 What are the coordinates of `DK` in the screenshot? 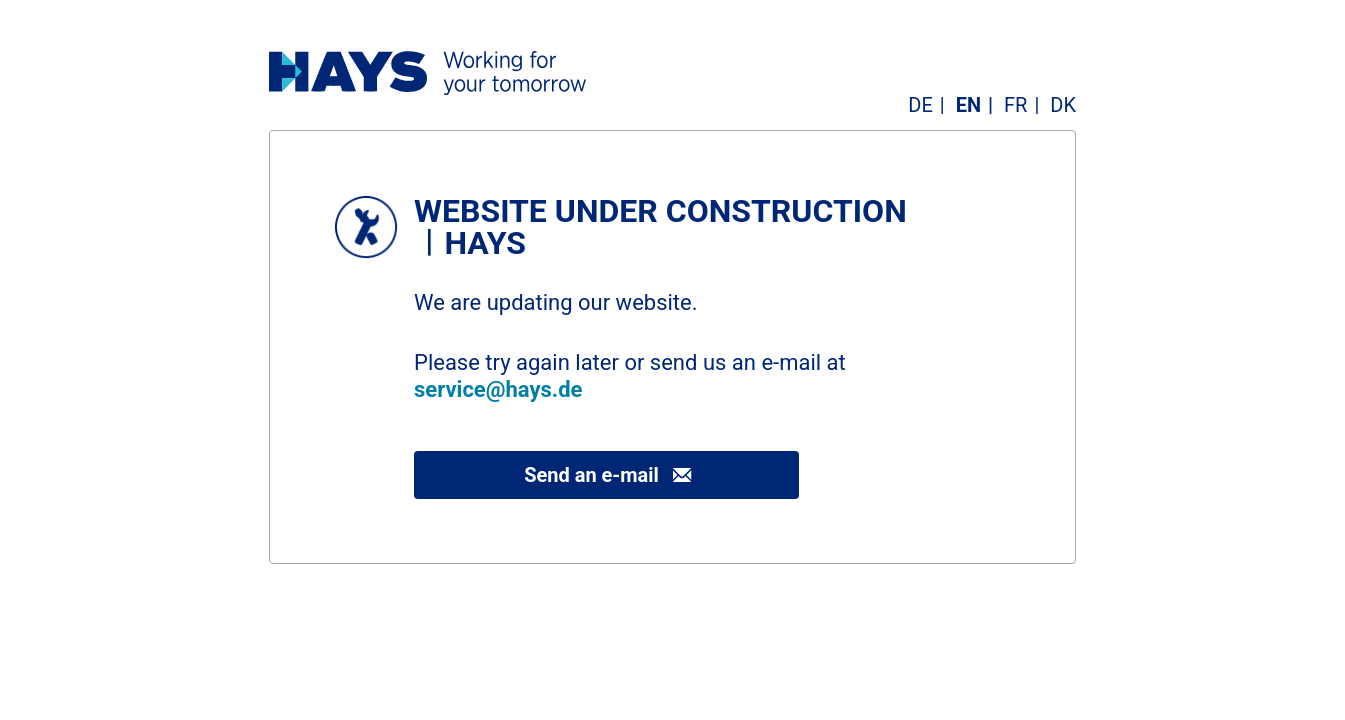 It's located at (1063, 105).